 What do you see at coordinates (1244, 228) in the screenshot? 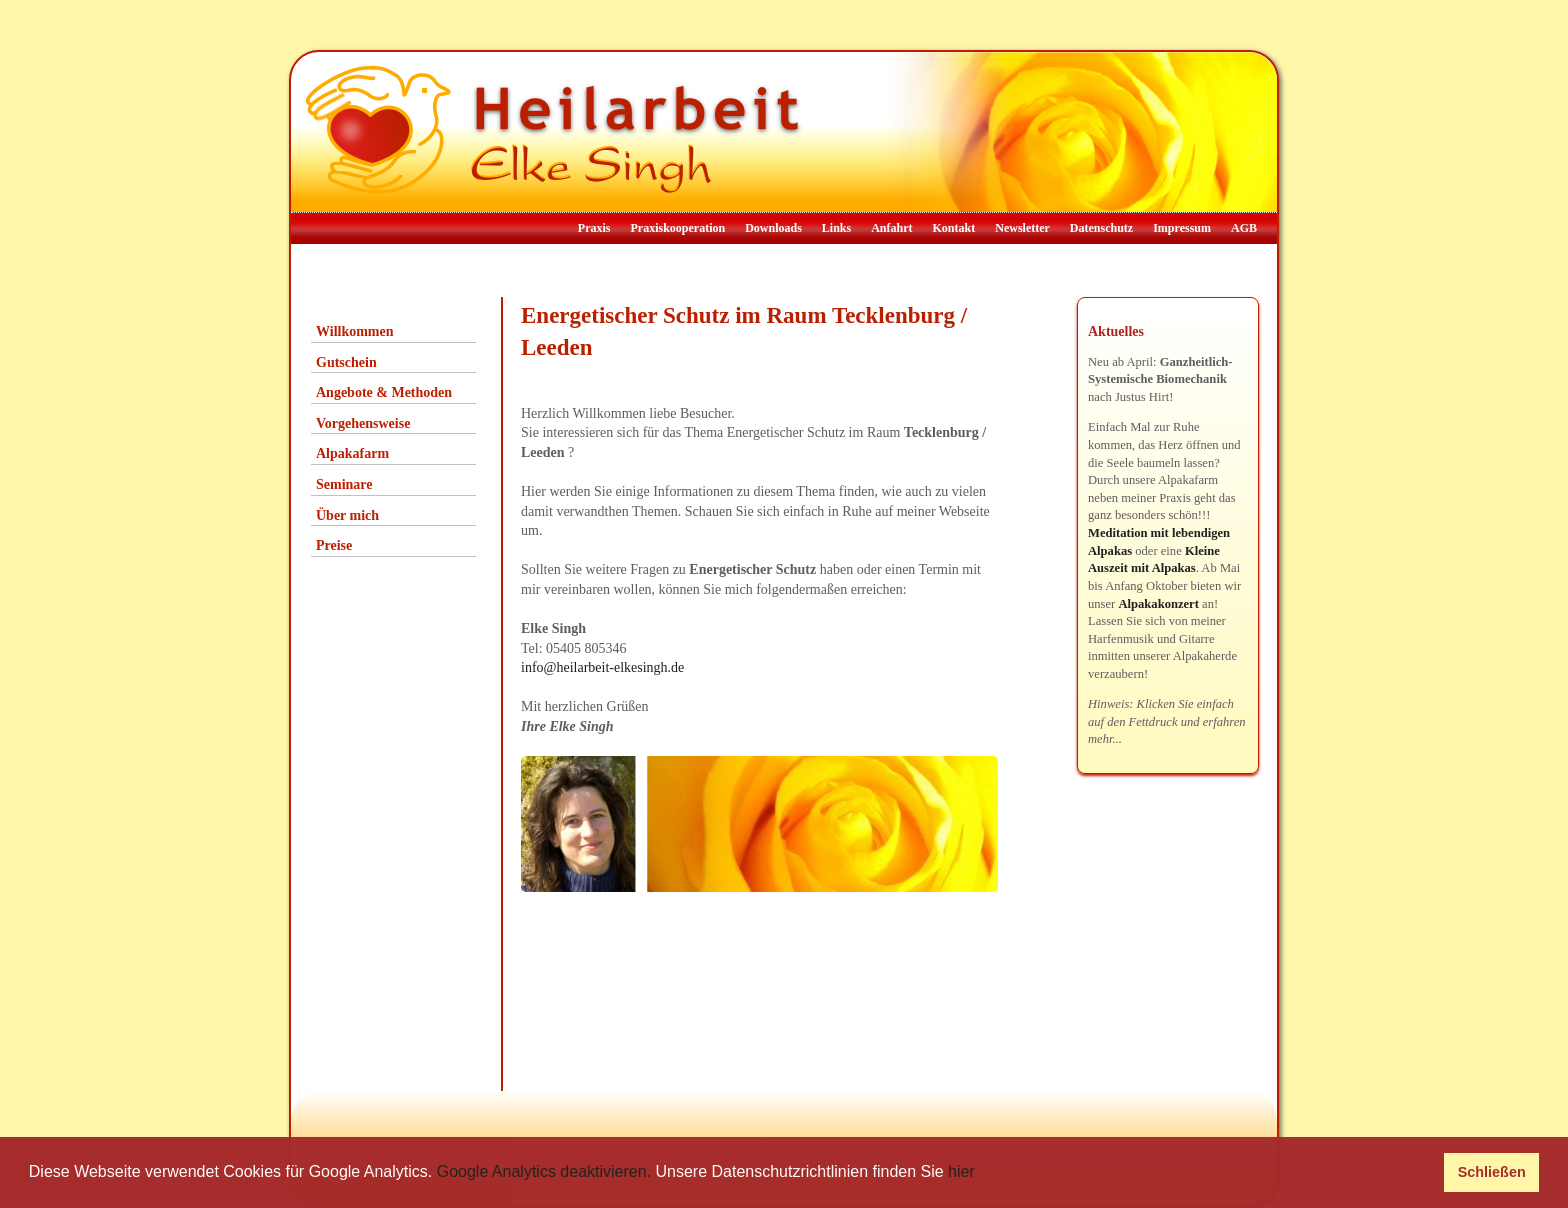
I see `AGB` at bounding box center [1244, 228].